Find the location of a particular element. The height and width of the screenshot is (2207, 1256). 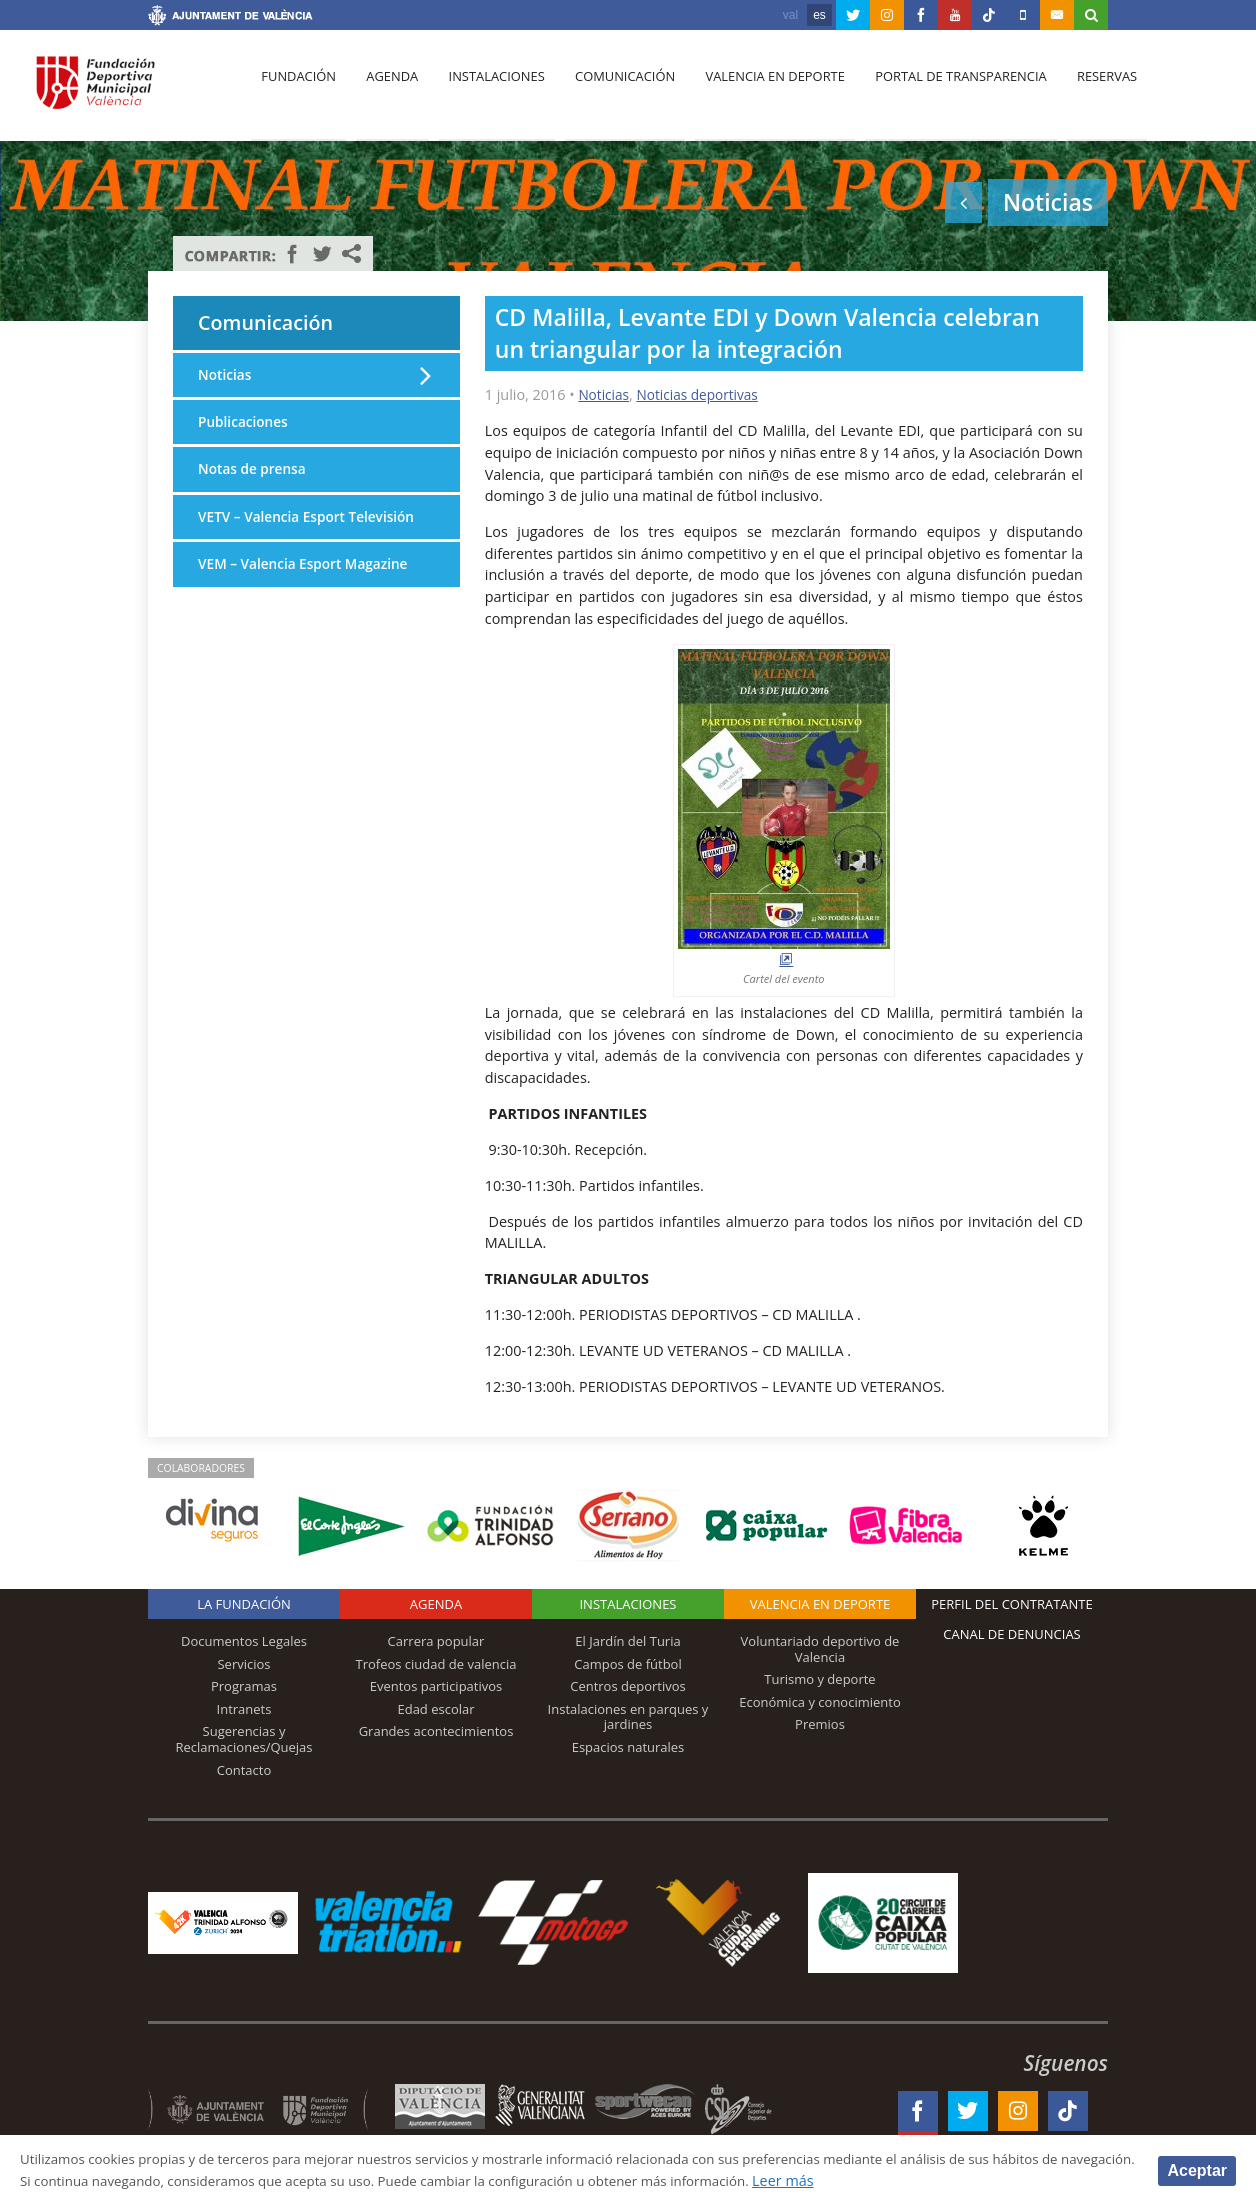

Valencia en deporte is located at coordinates (759, 91).